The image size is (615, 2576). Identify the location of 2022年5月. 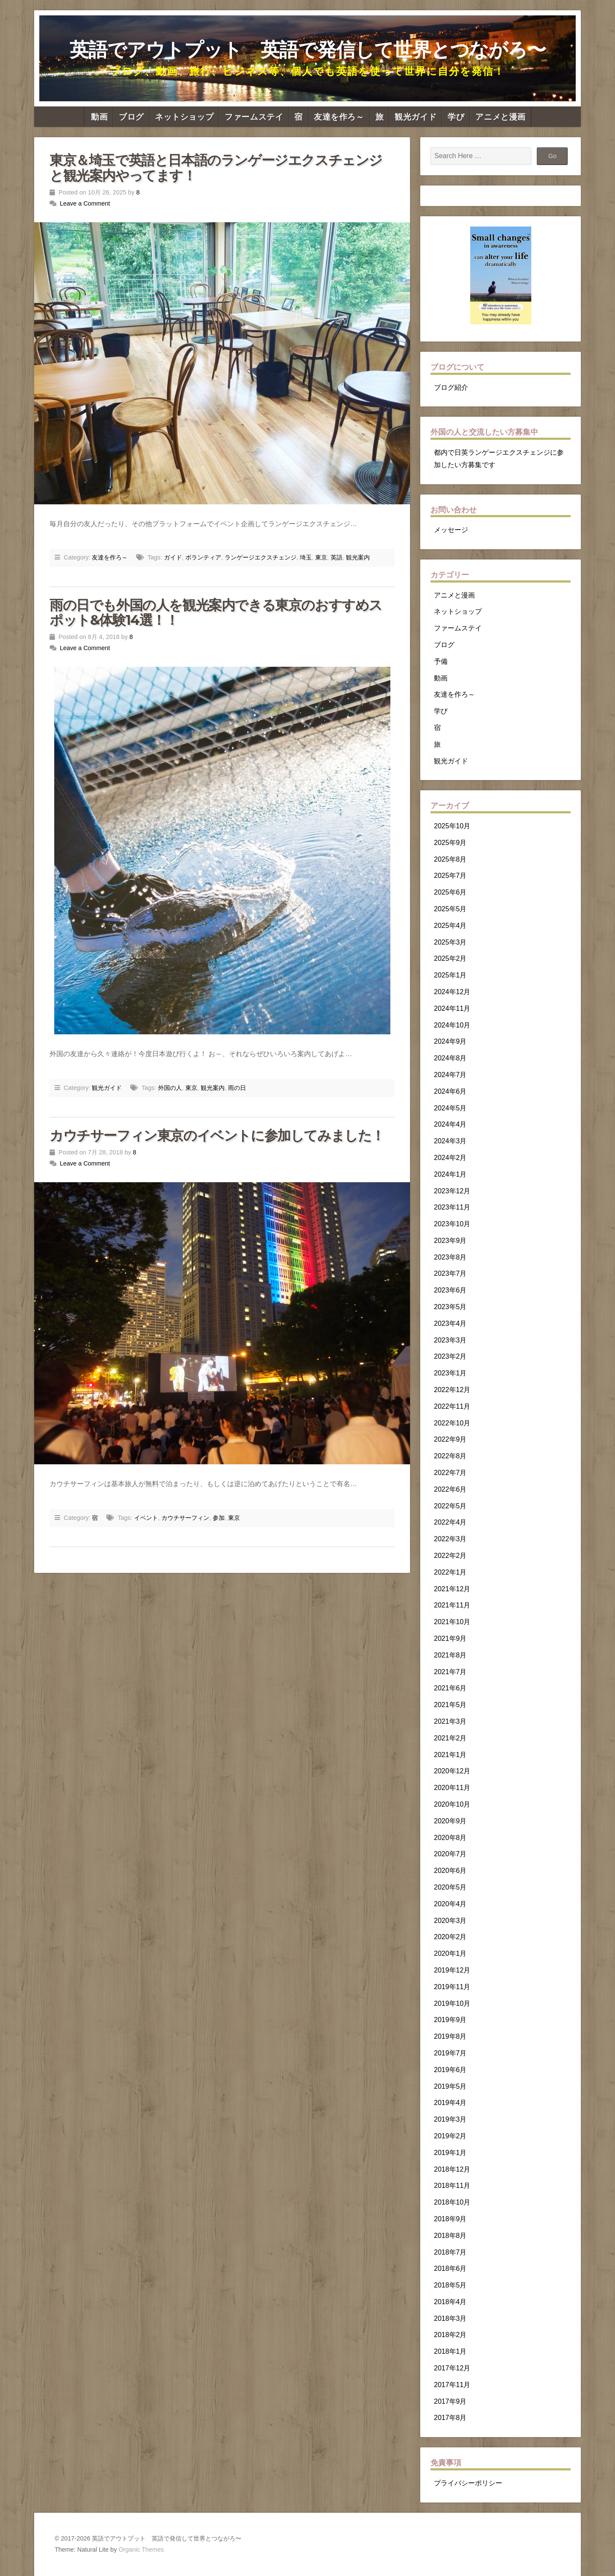
(450, 1506).